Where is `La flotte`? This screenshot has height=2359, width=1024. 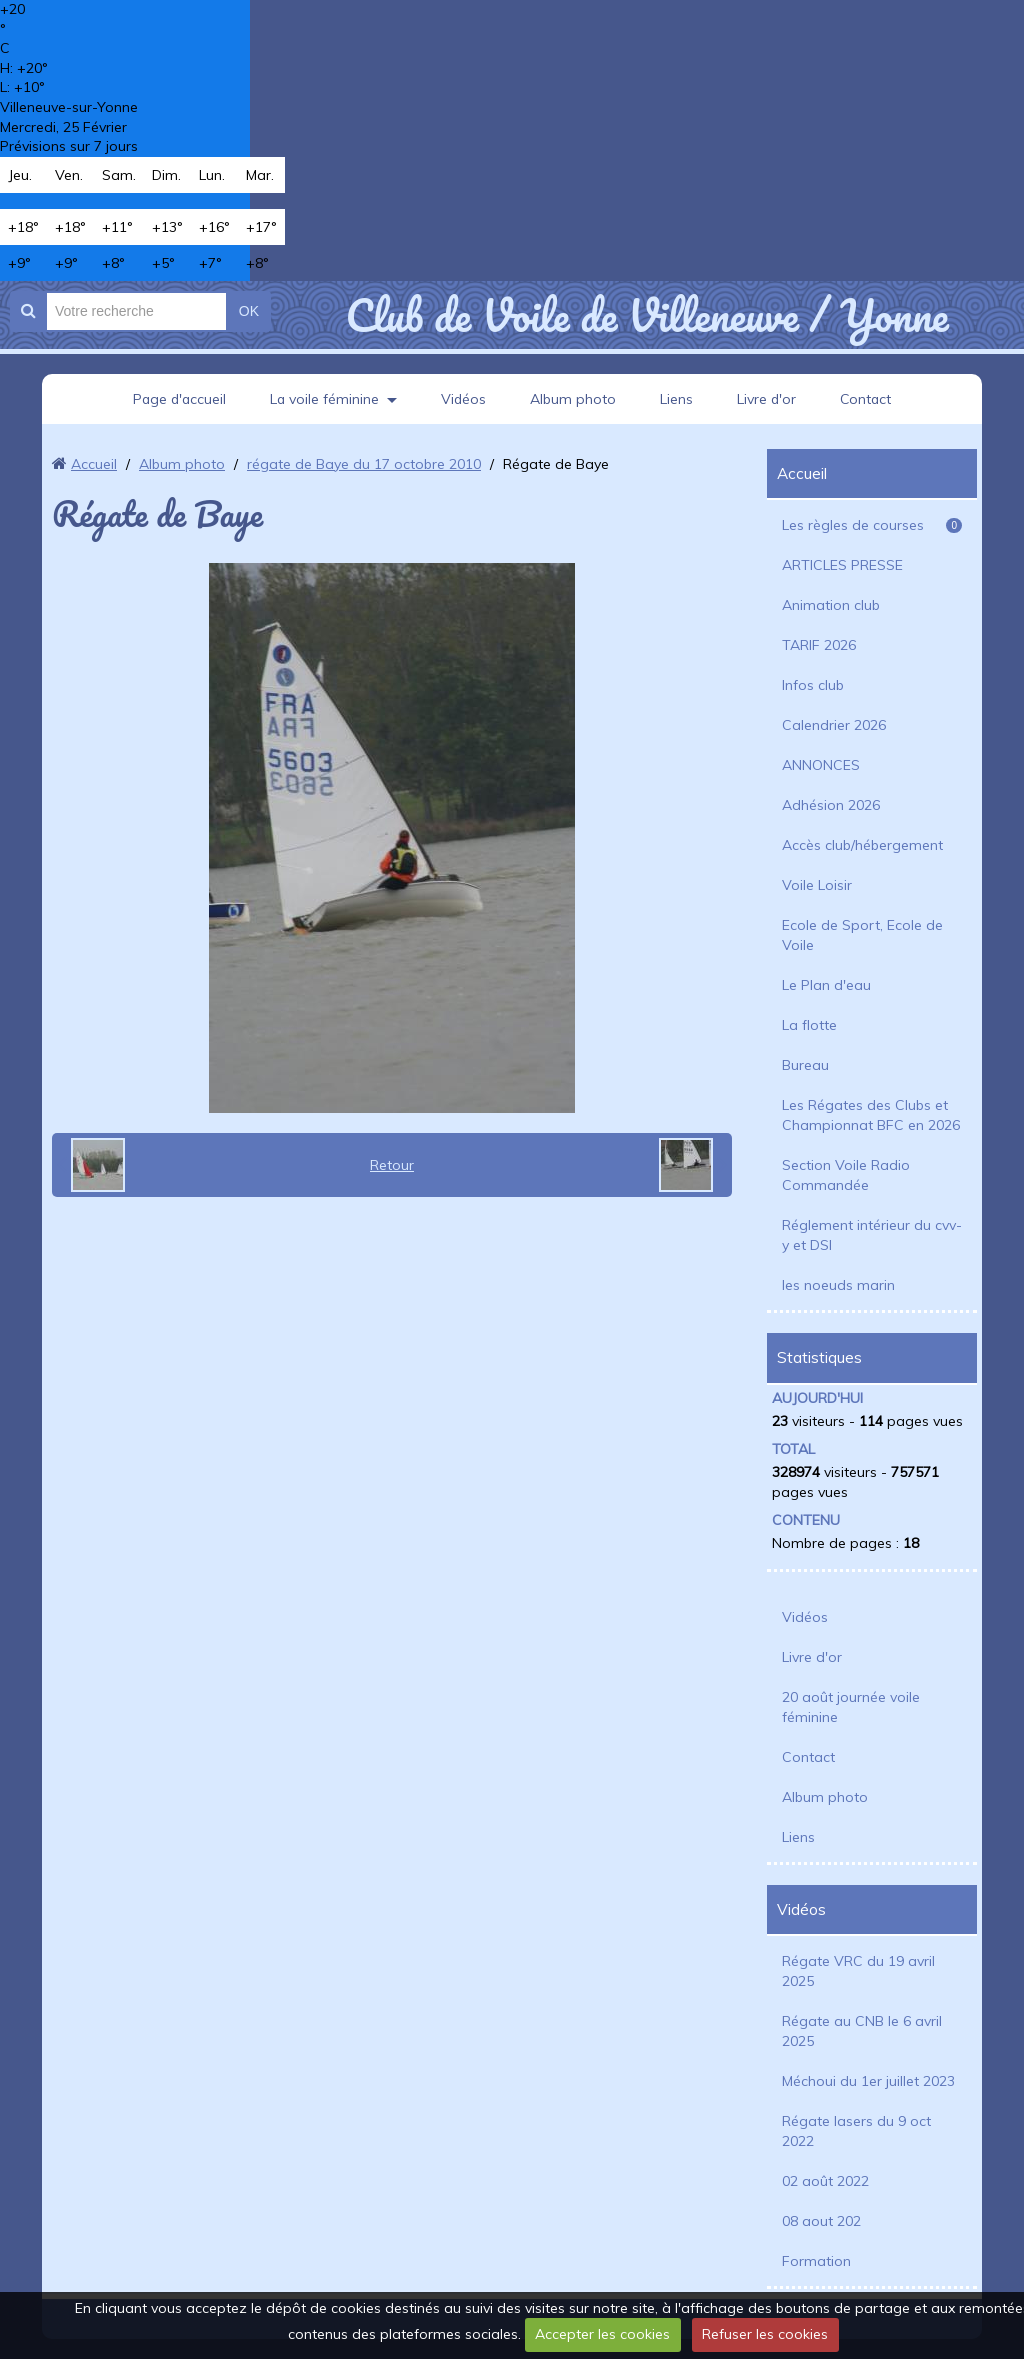 La flotte is located at coordinates (809, 1025).